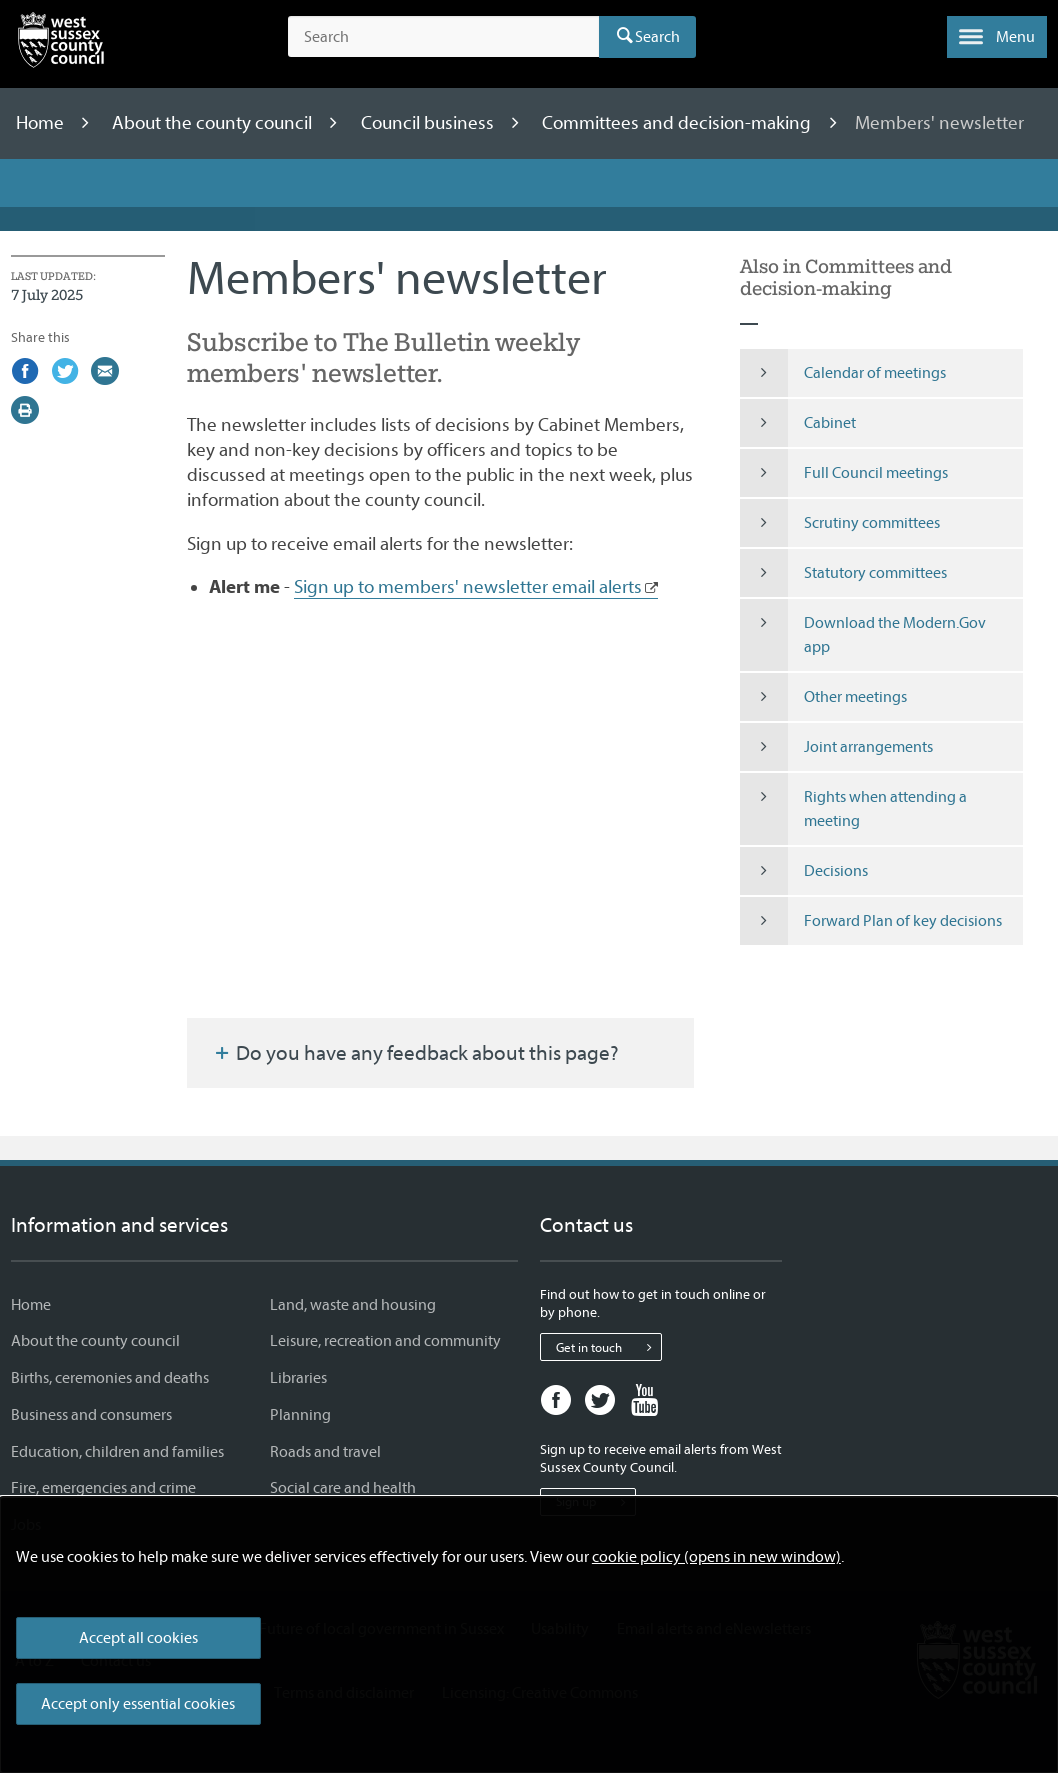 This screenshot has height=1773, width=1058. Describe the element at coordinates (844, 473) in the screenshot. I see `Full Council meetings` at that location.